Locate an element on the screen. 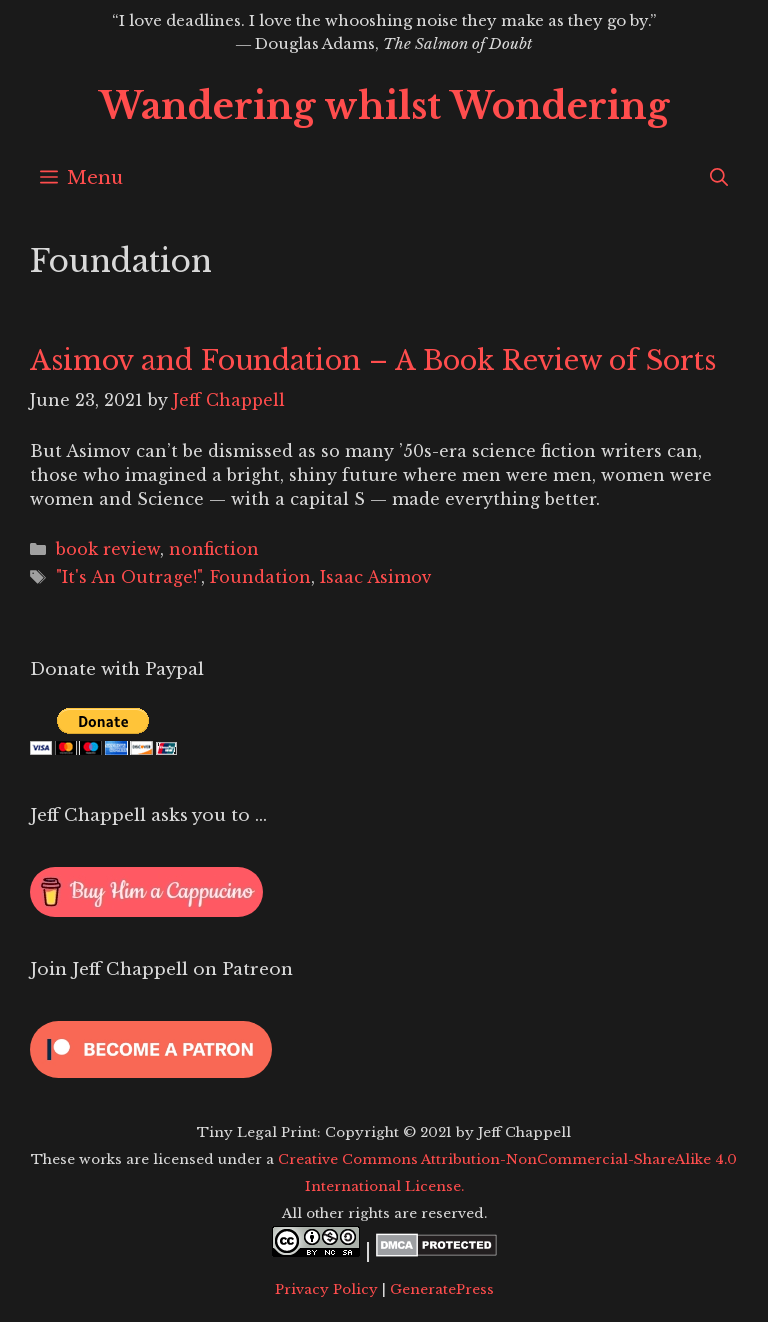 The height and width of the screenshot is (1322, 768). Isaac Asimov is located at coordinates (376, 577).